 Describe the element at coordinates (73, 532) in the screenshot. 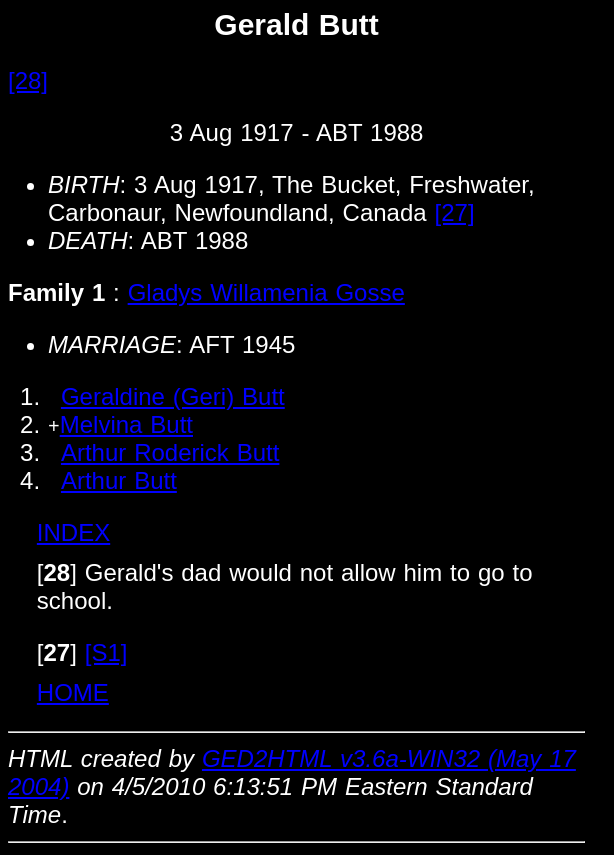

I see `INDEX` at that location.